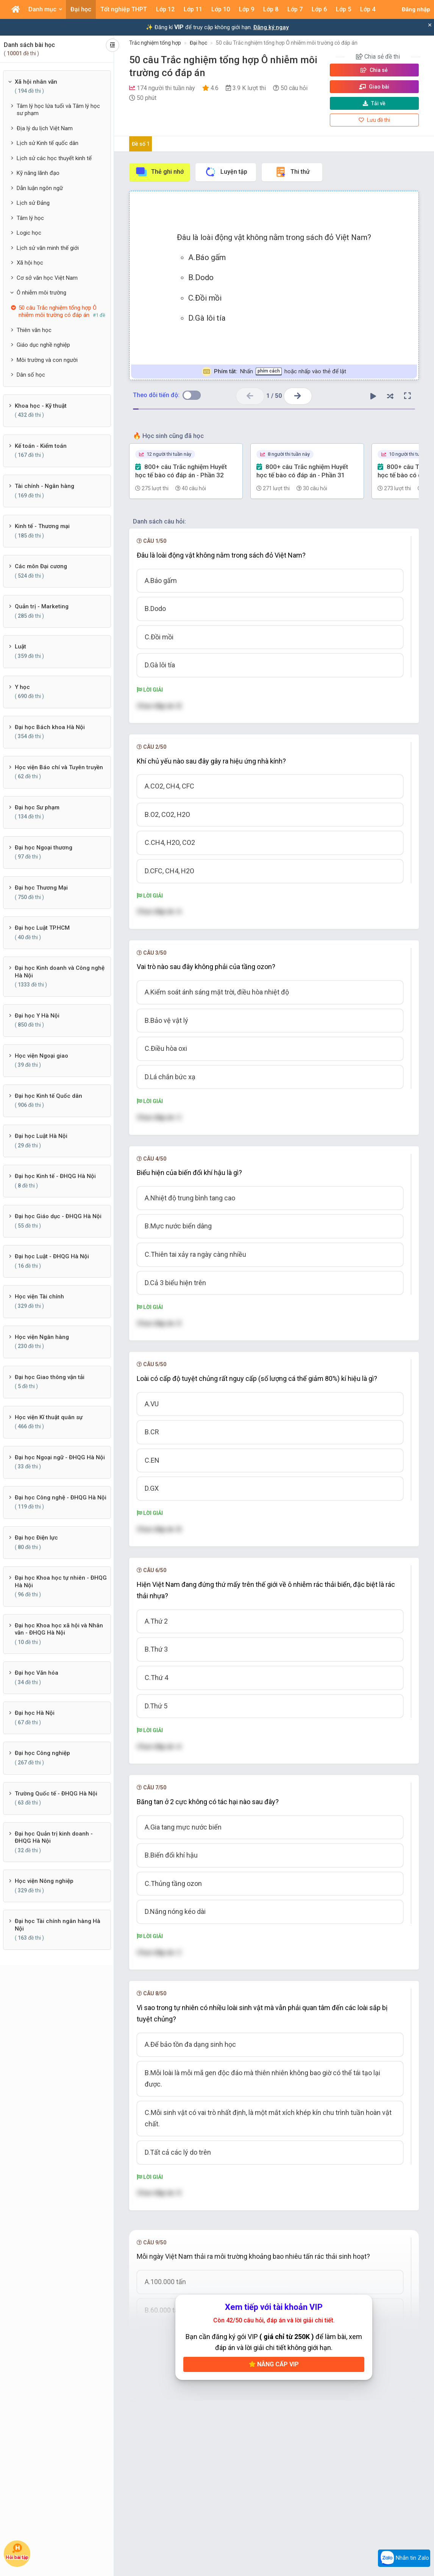 The image size is (434, 2576). What do you see at coordinates (45, 128) in the screenshot?
I see `Địa lý du lịch Việt Nam` at bounding box center [45, 128].